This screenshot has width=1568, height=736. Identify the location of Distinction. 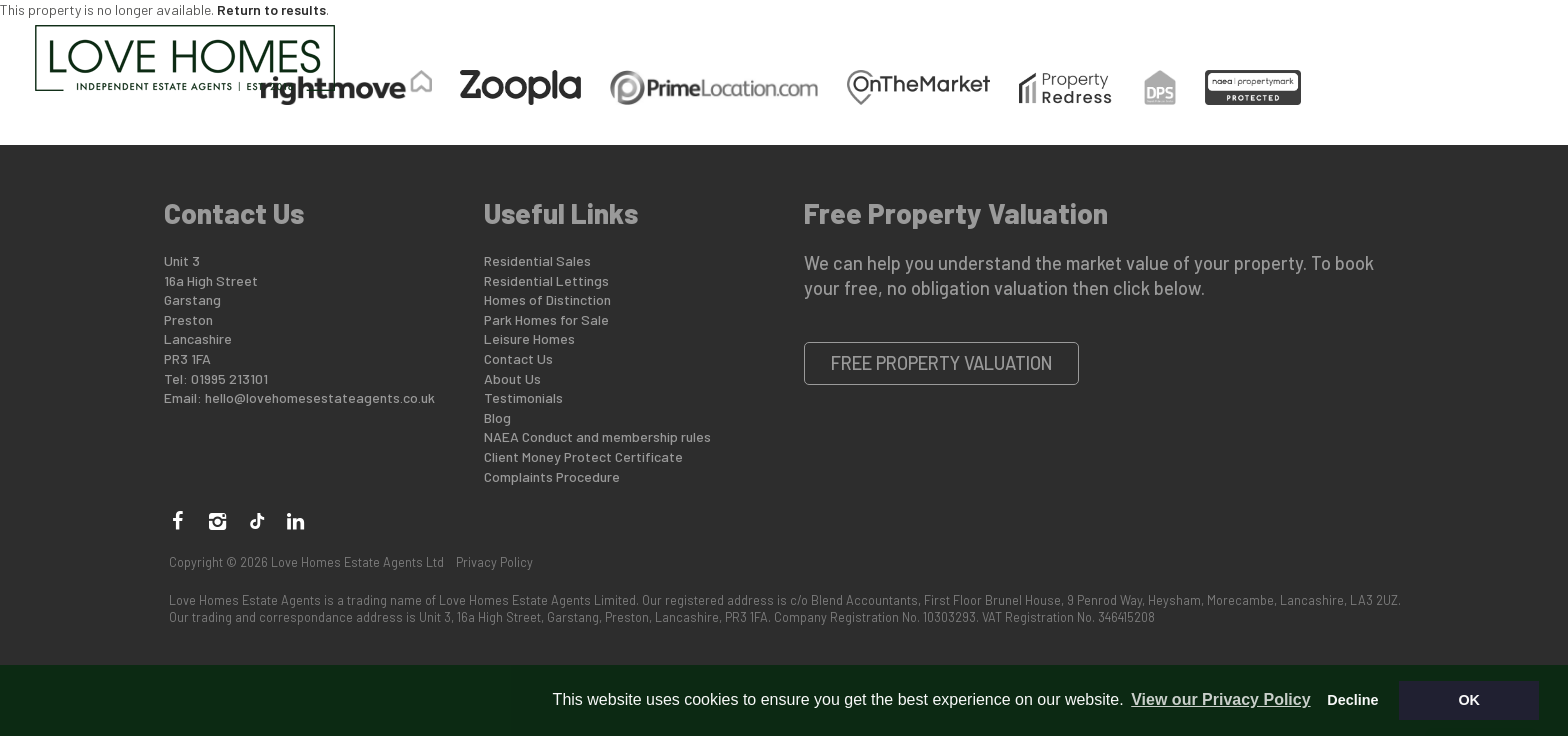
(676, 43).